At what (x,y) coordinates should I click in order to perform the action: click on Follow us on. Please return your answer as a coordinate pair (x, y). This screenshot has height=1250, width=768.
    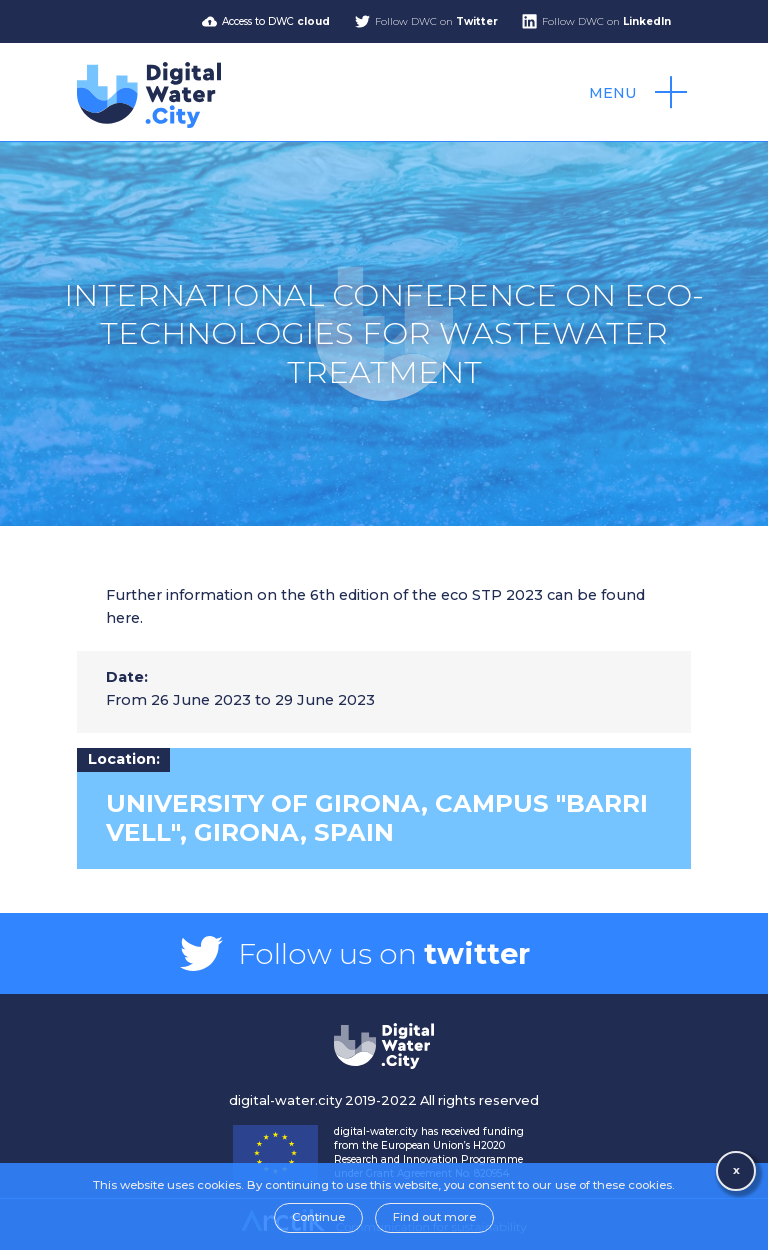
    Looking at the image, I should click on (384, 953).